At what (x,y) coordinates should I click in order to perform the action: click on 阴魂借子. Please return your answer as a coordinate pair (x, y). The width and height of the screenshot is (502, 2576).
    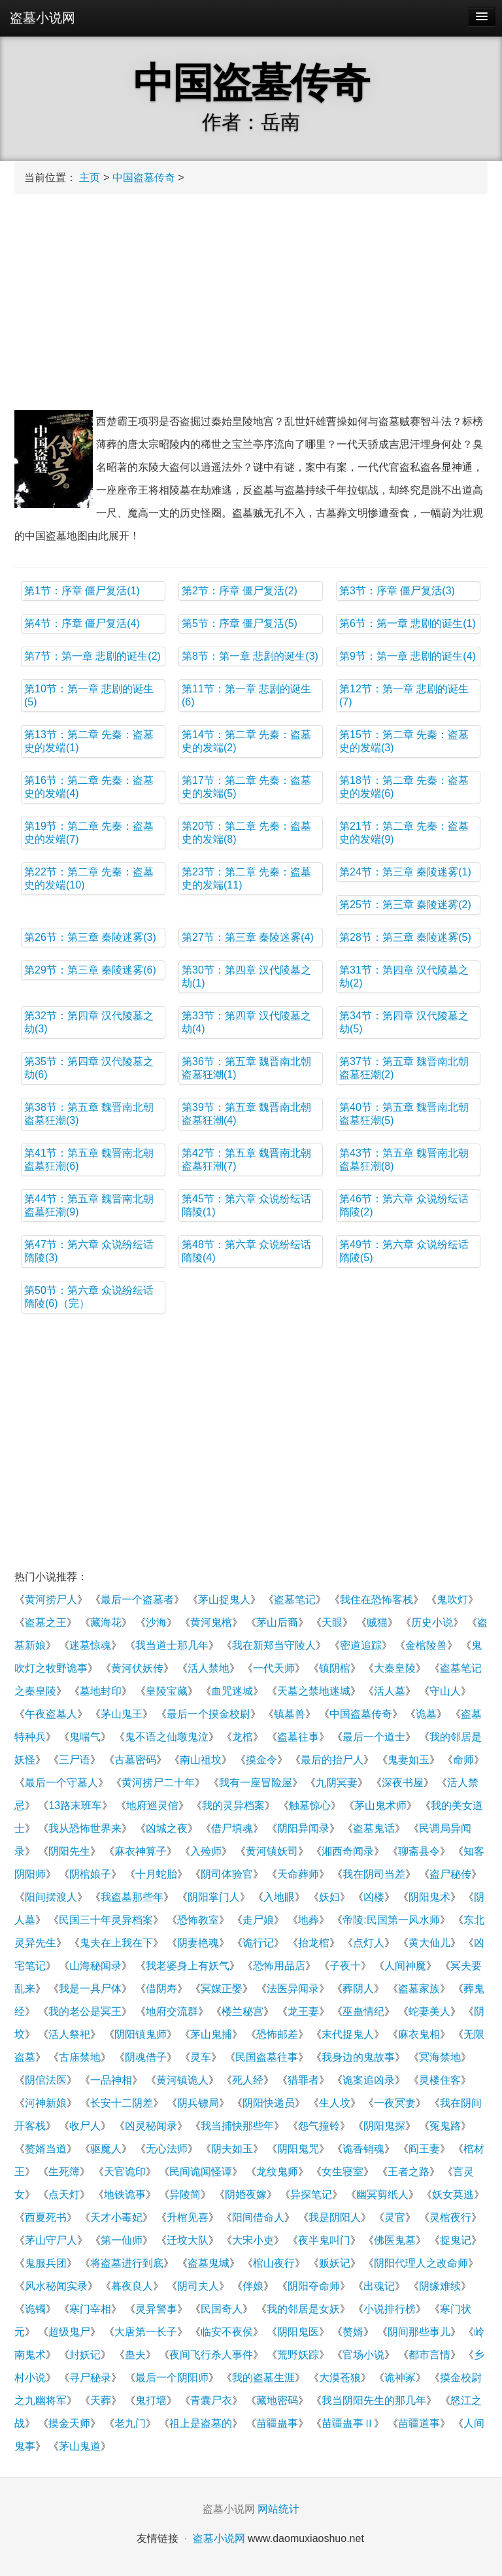
    Looking at the image, I should click on (146, 2057).